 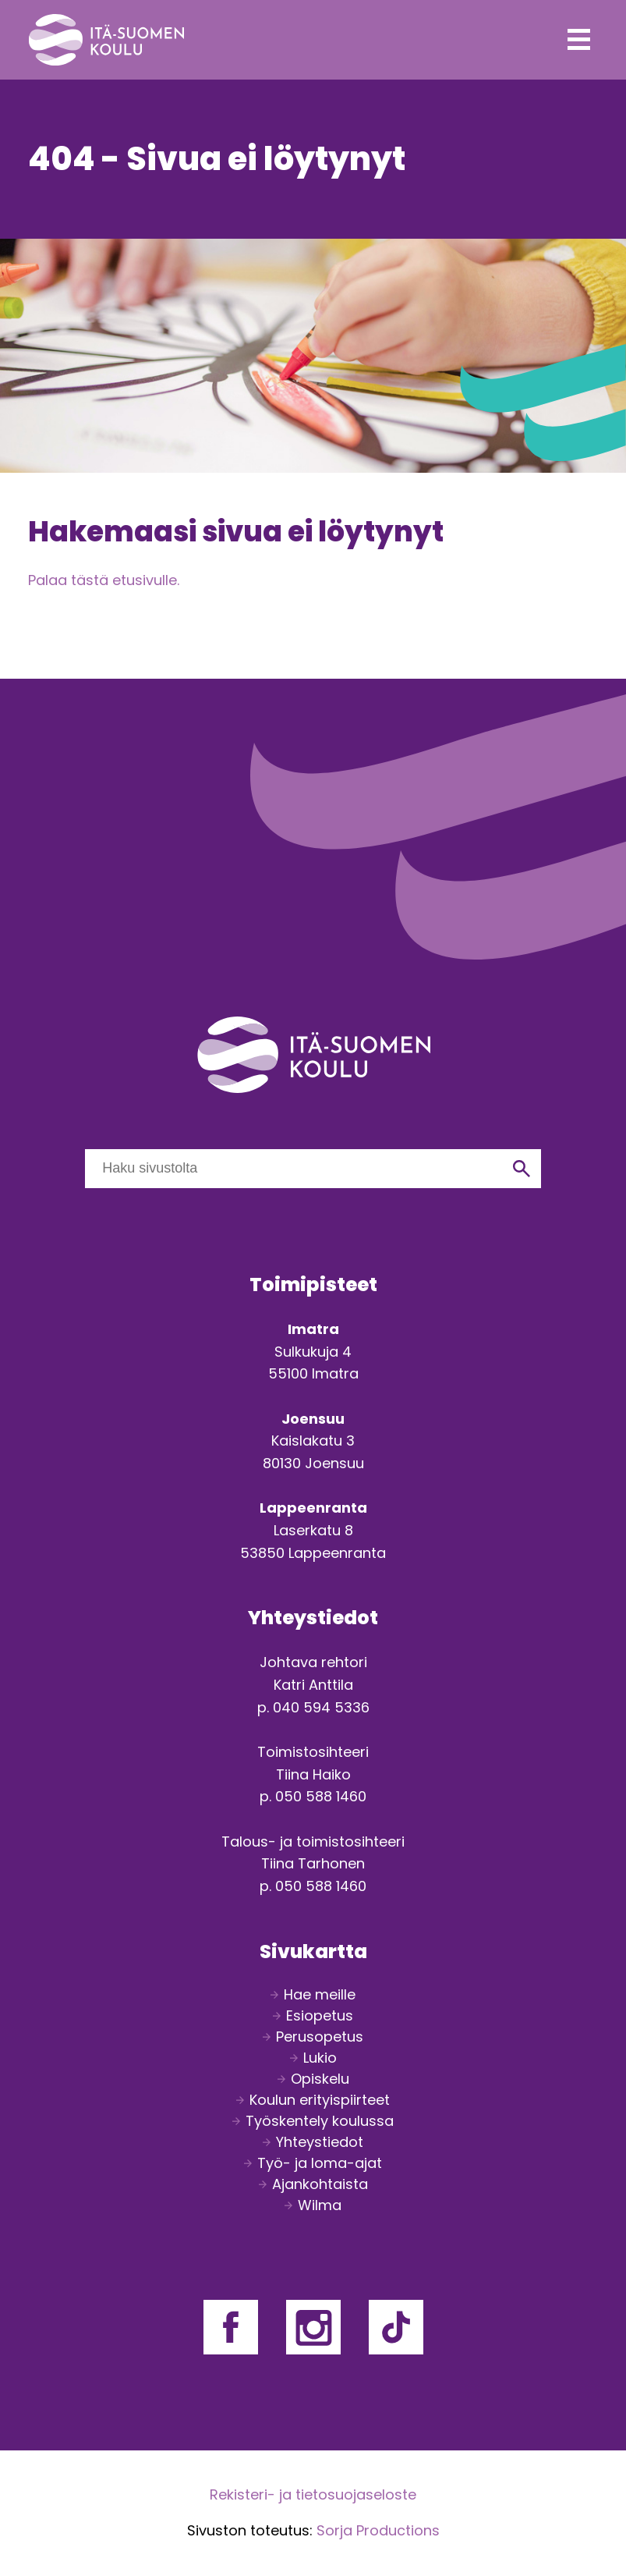 I want to click on Sorja Productions, so click(x=378, y=2530).